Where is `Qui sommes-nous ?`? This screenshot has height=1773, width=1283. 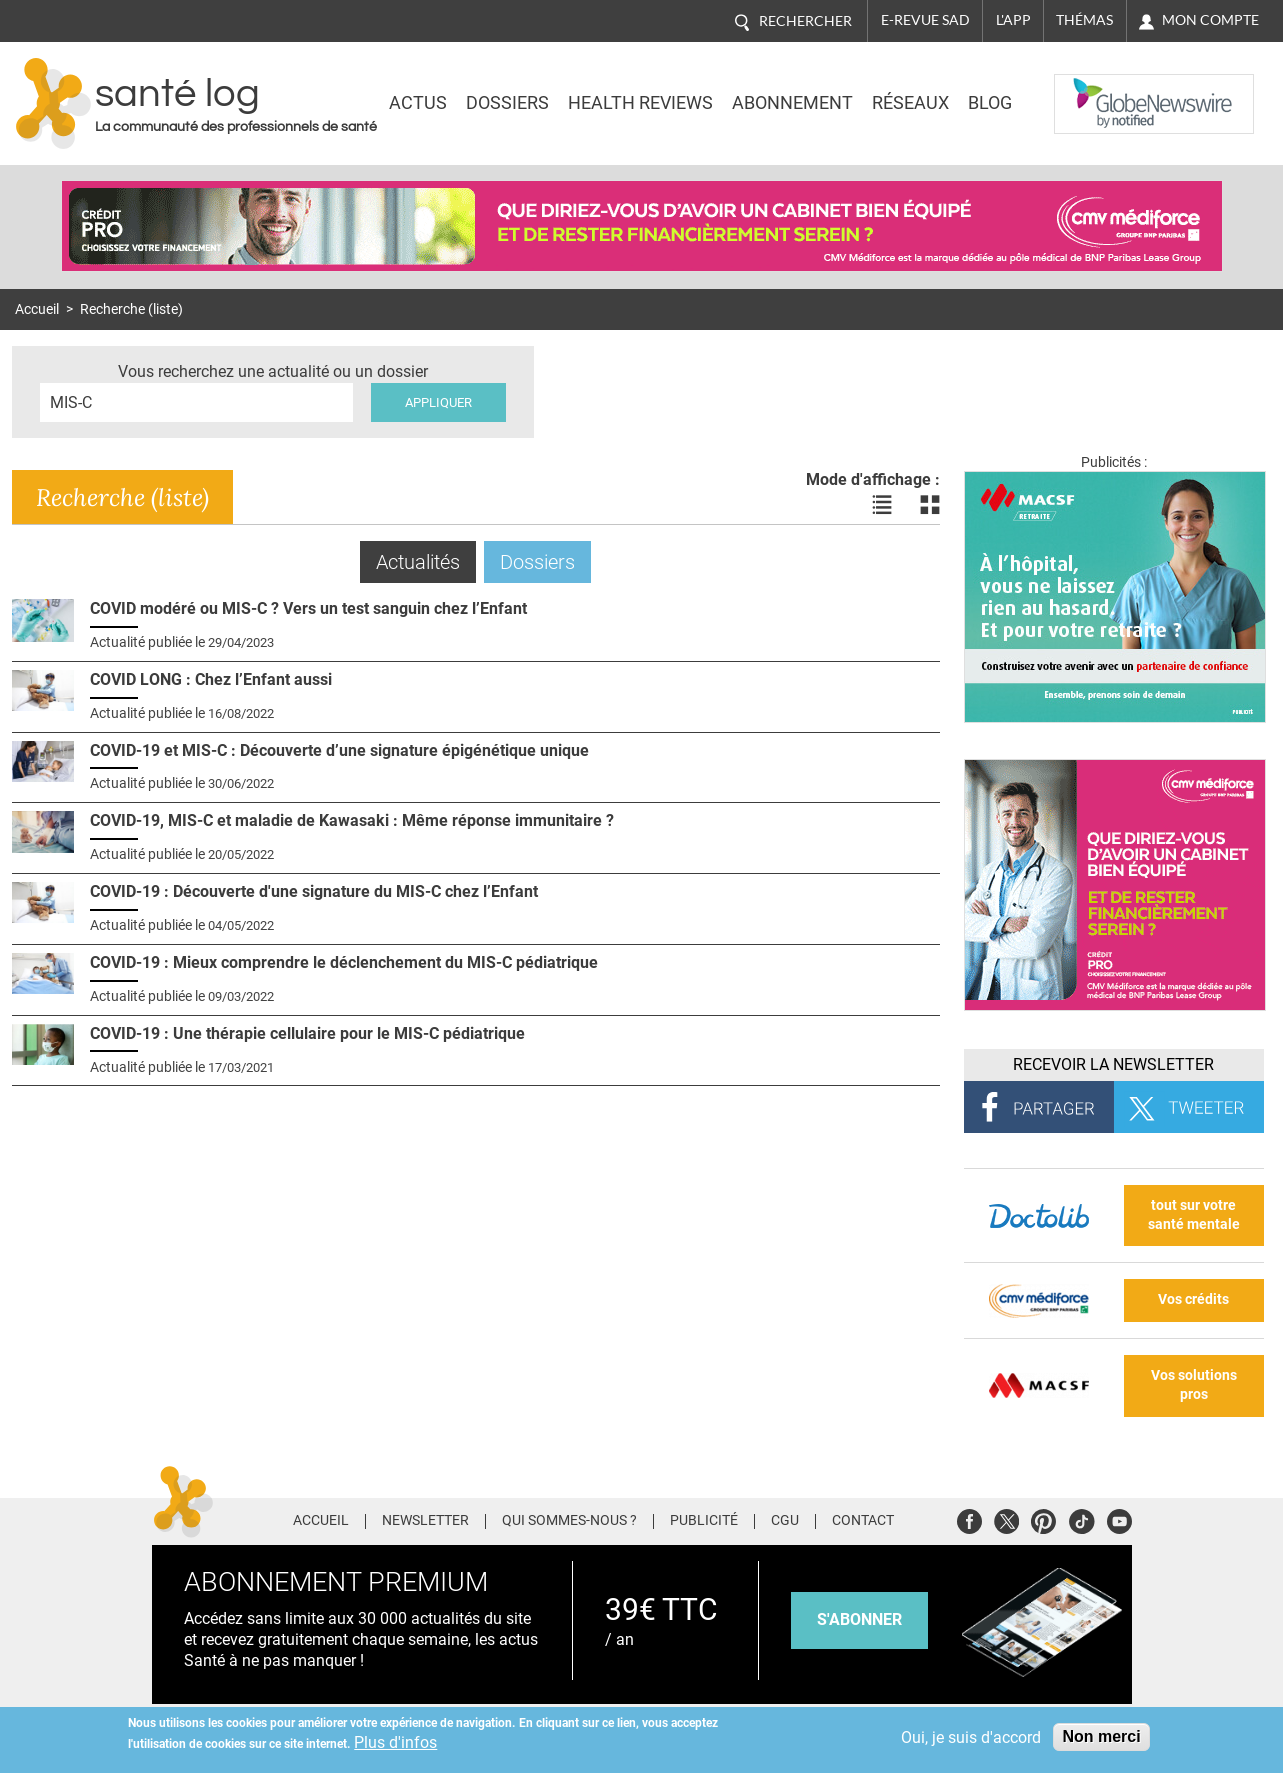 Qui sommes-nous ? is located at coordinates (569, 1521).